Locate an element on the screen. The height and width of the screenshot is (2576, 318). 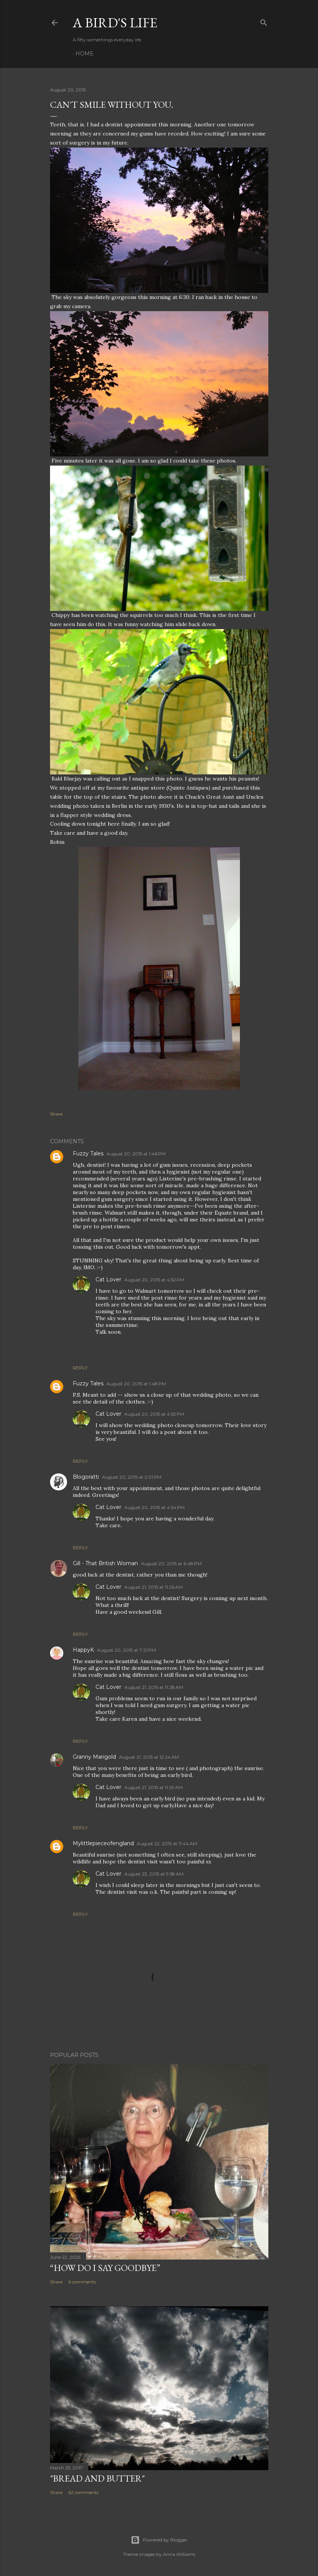
August 23, 2015 at 9:58 AM is located at coordinates (153, 1874).